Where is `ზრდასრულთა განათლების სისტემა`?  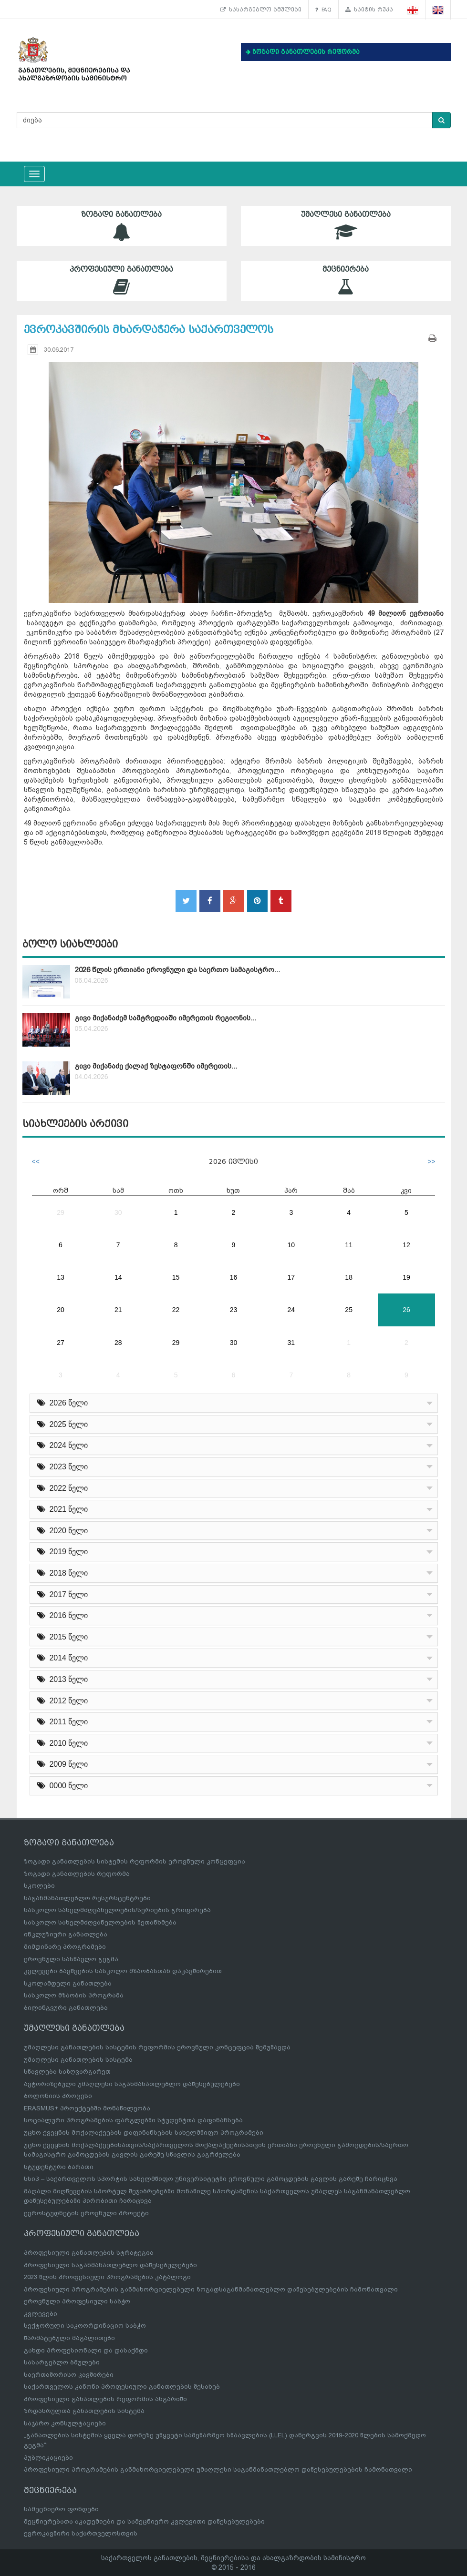
ზრდასრულთა განათლების სისტემა is located at coordinates (84, 2410).